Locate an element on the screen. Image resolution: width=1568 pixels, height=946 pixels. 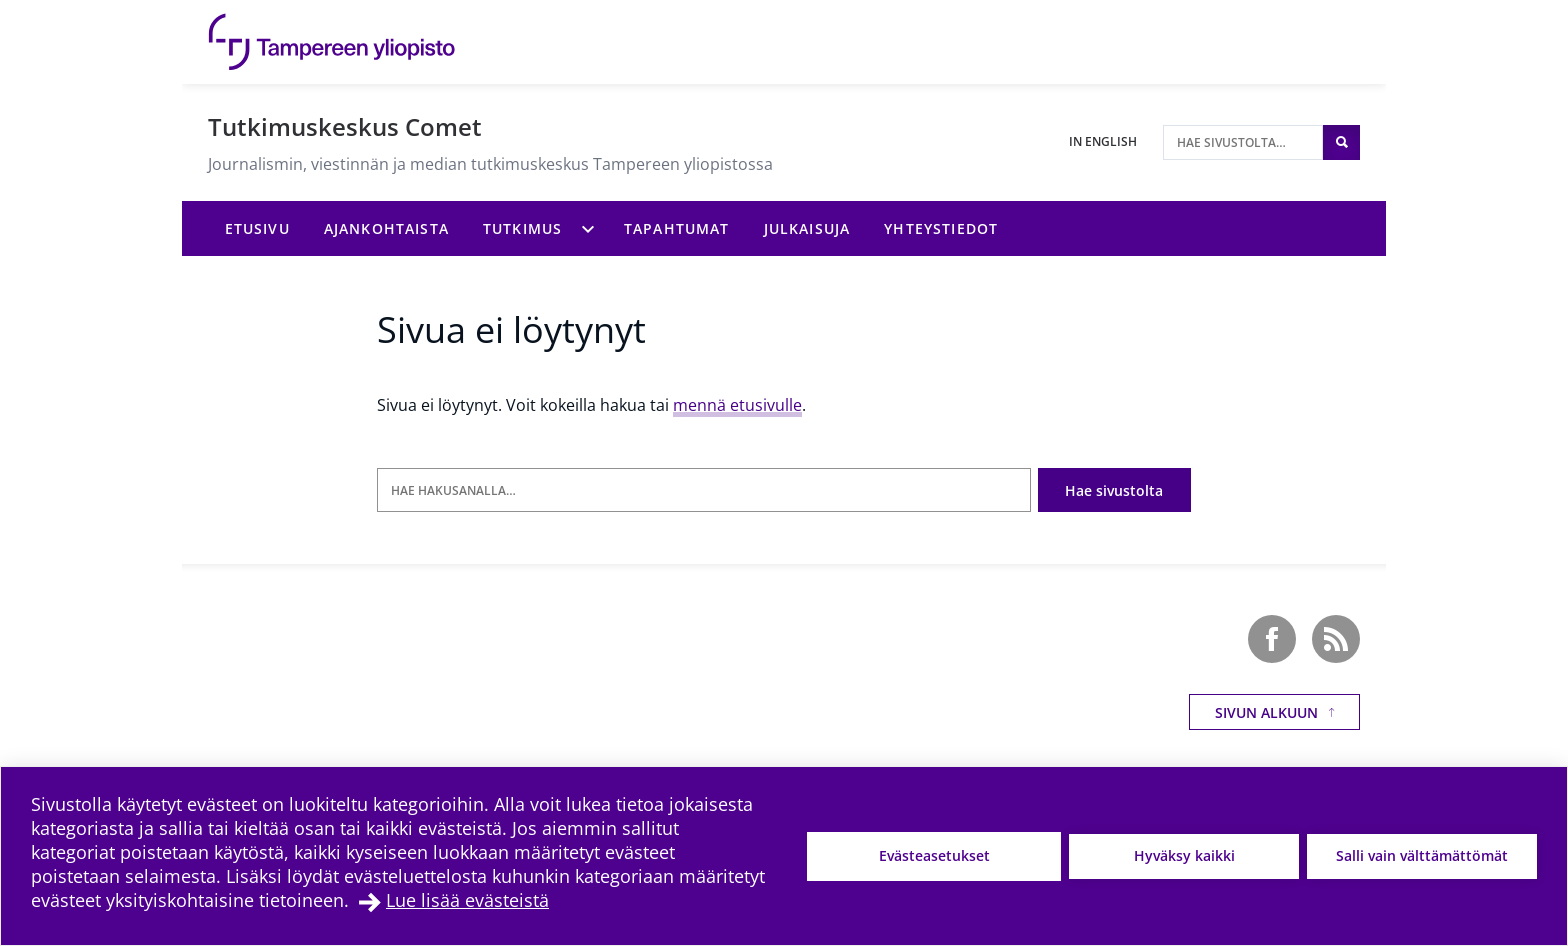
Salli vain välttämättömät is located at coordinates (1422, 855).